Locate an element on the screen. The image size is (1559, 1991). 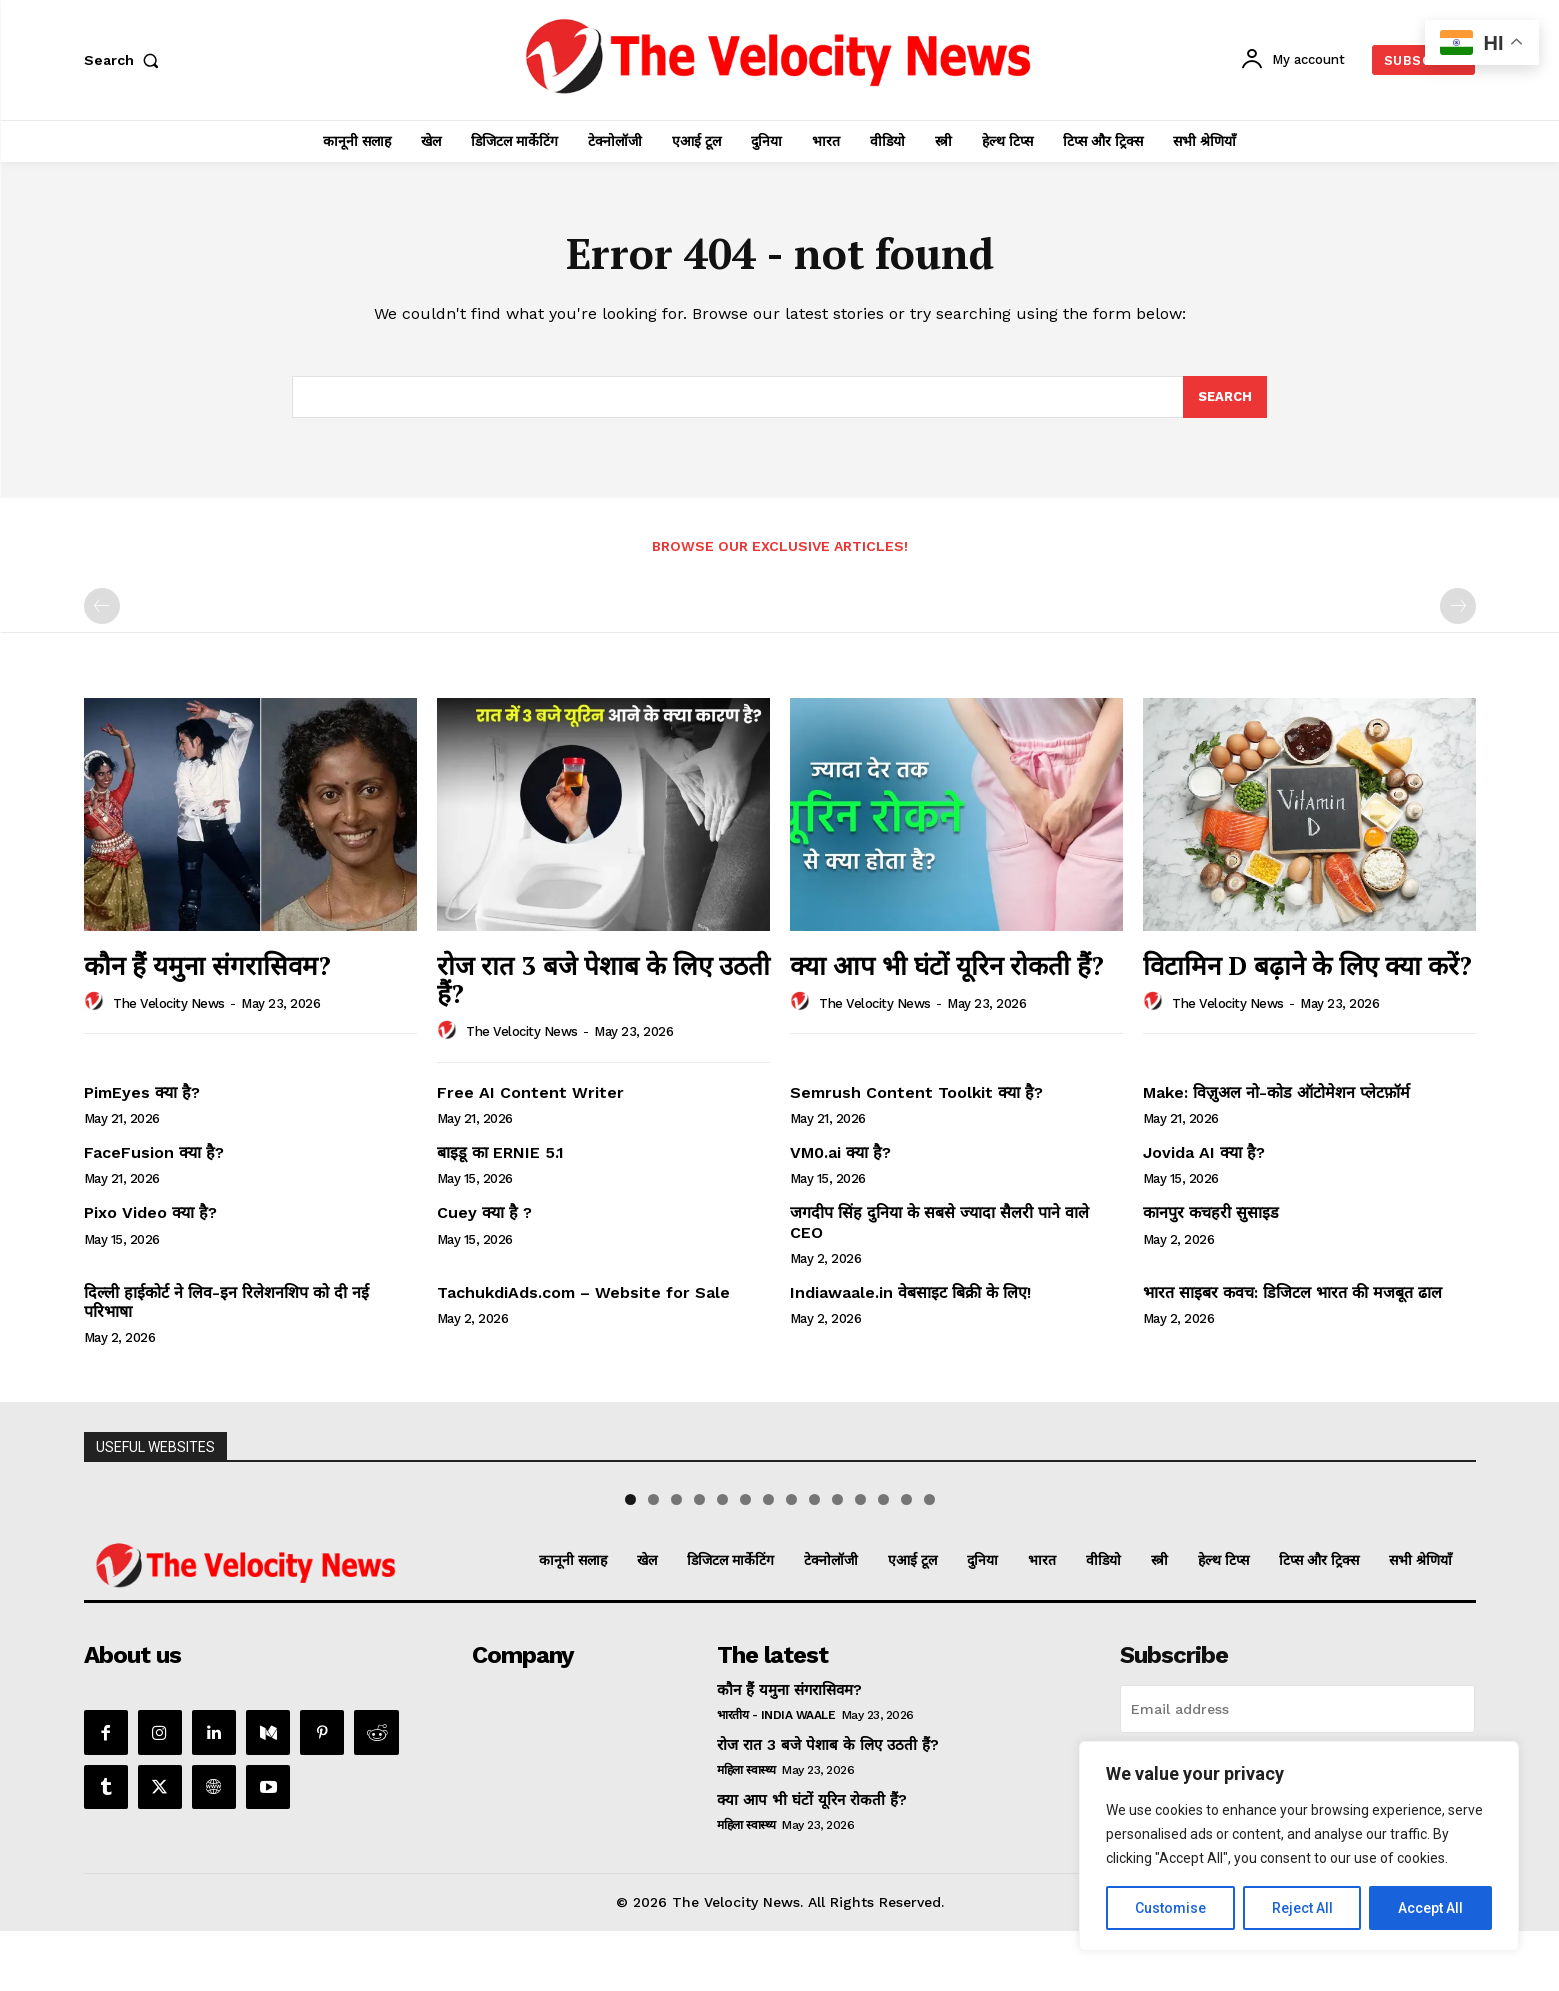
[next-page-disabled] is located at coordinates (1458, 606).